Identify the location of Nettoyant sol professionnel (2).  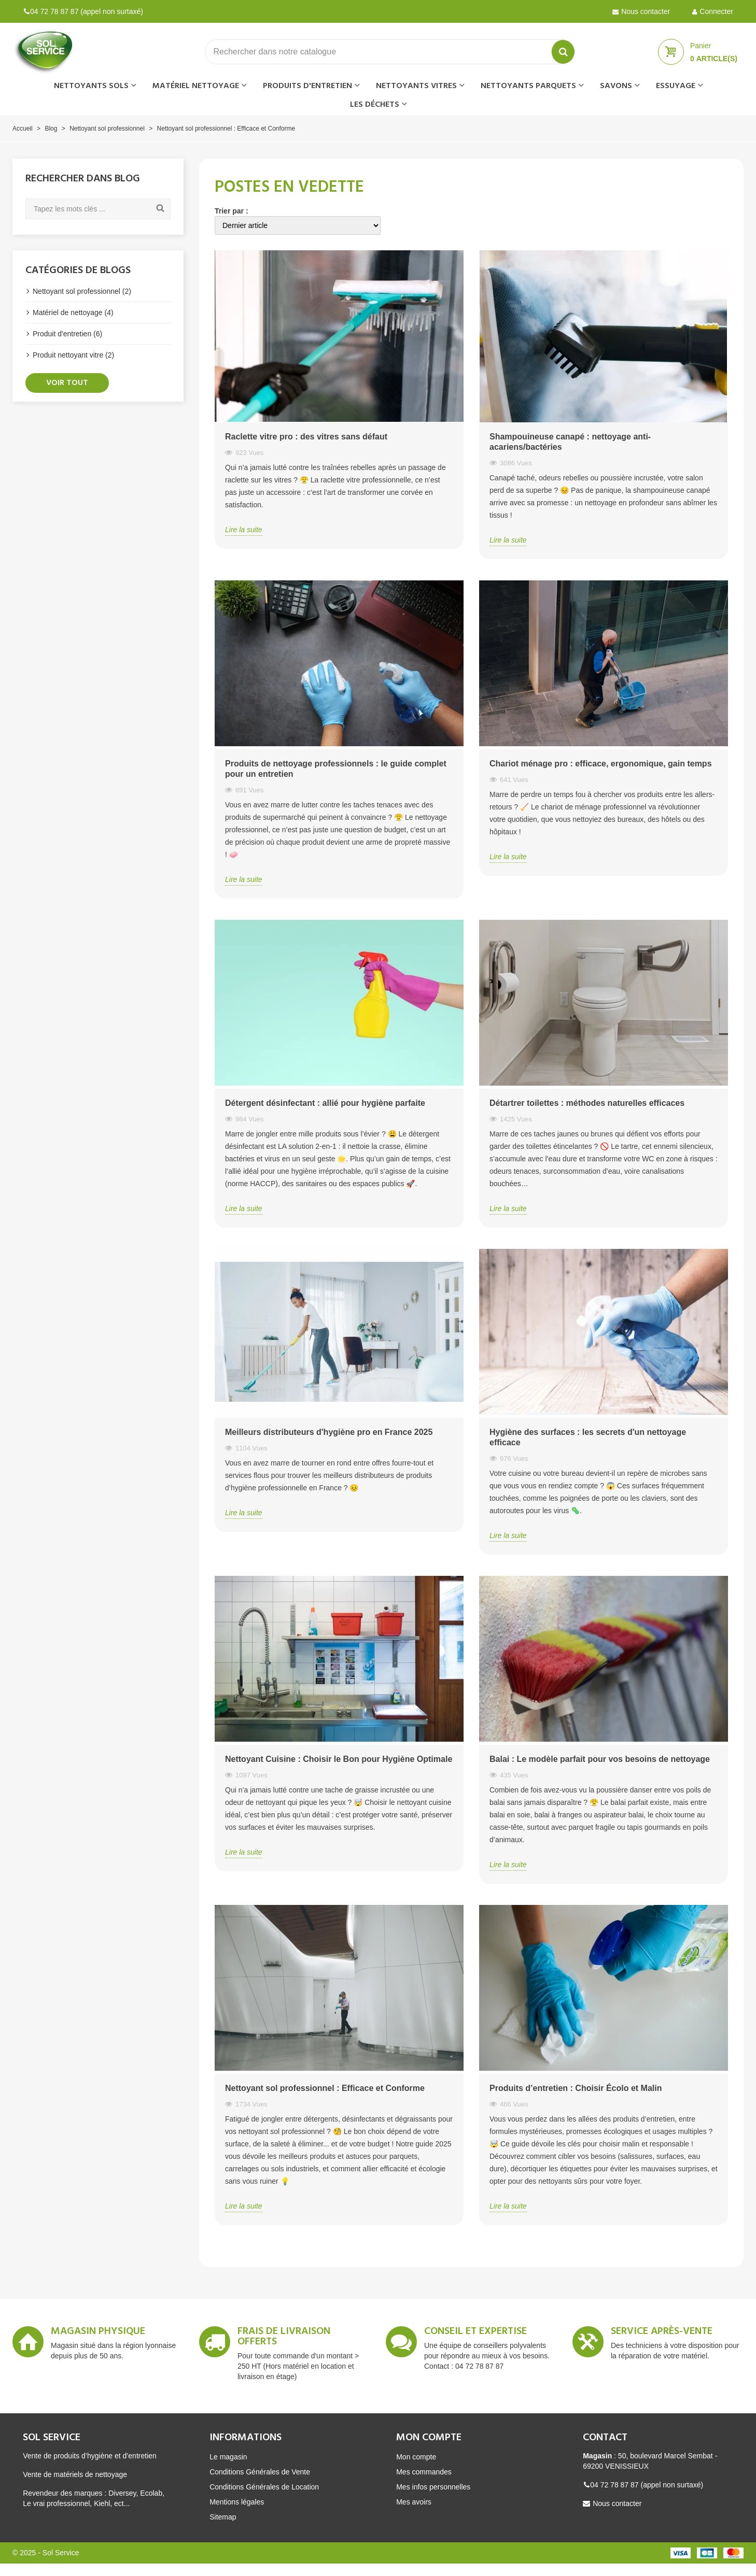
(82, 291).